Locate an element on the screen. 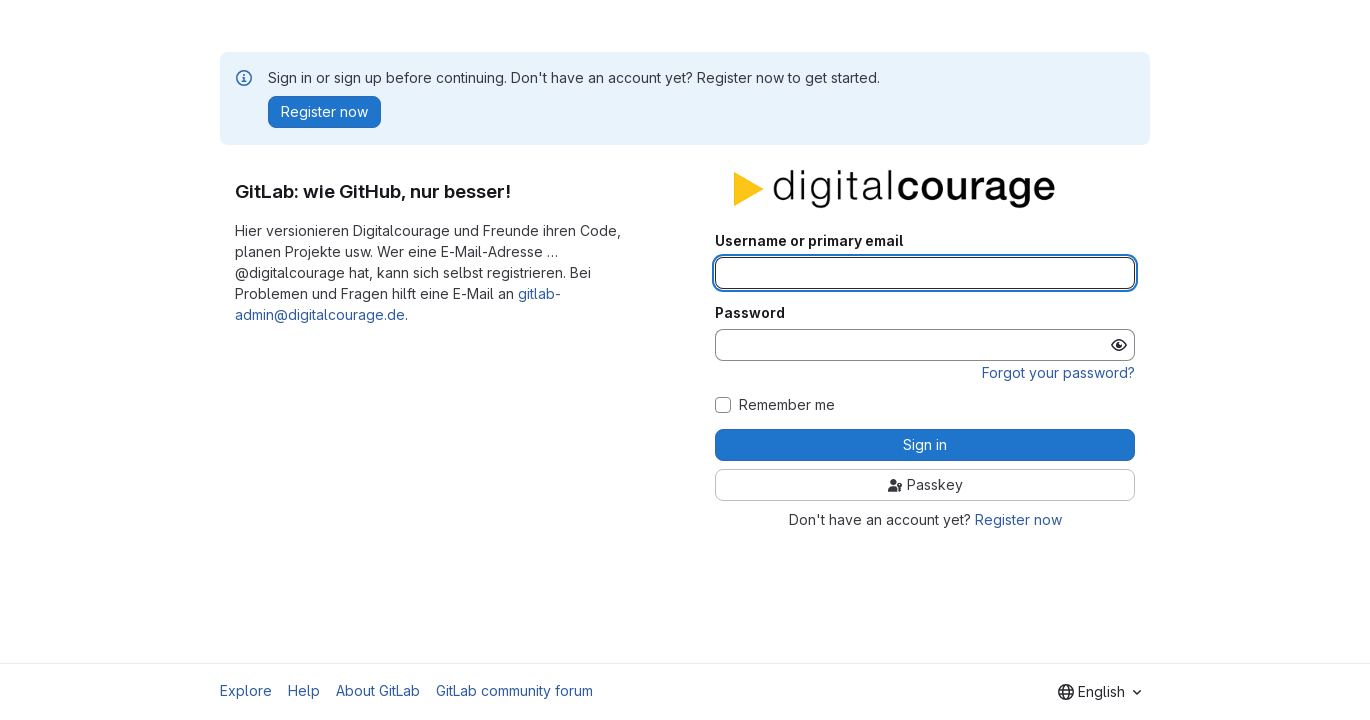  Explore is located at coordinates (246, 690).